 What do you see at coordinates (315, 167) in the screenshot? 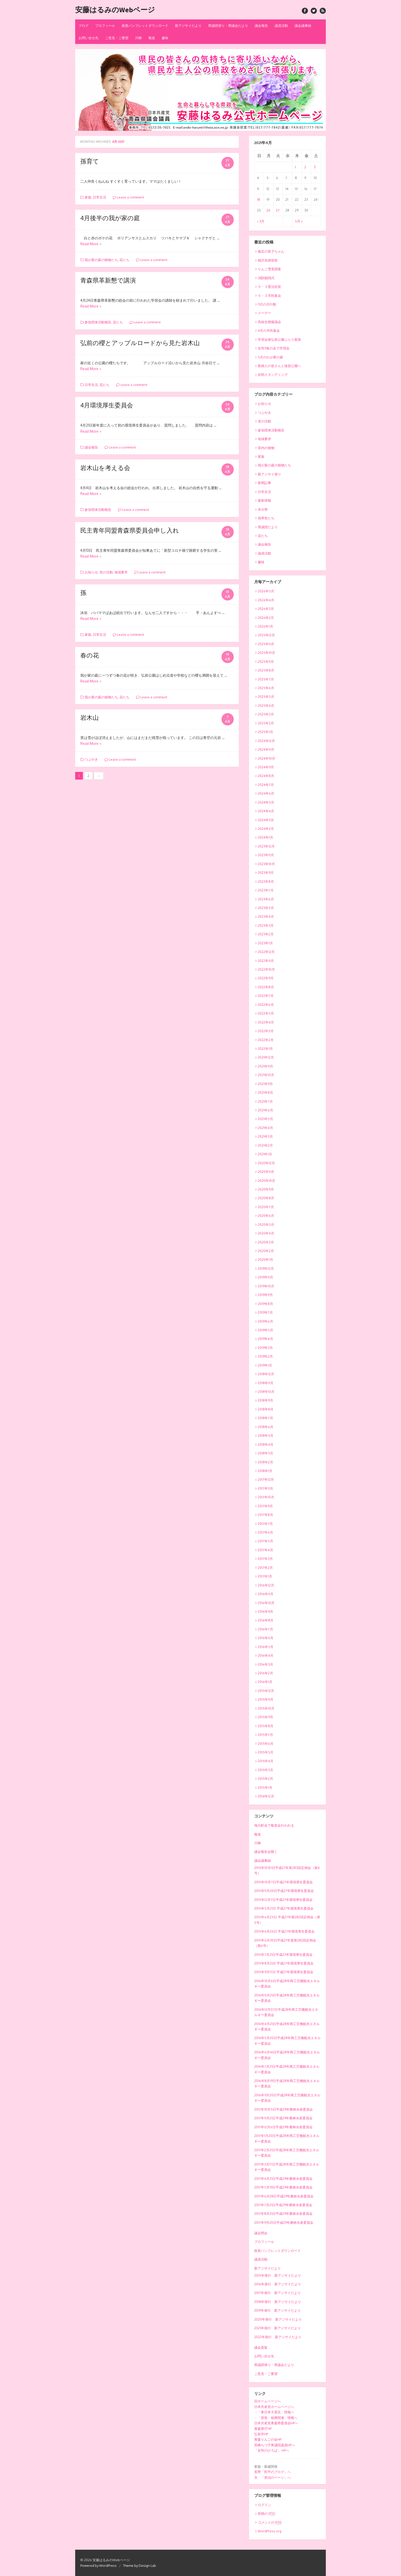
I see `3 [2021年4月3日 に投稿を公開]` at bounding box center [315, 167].